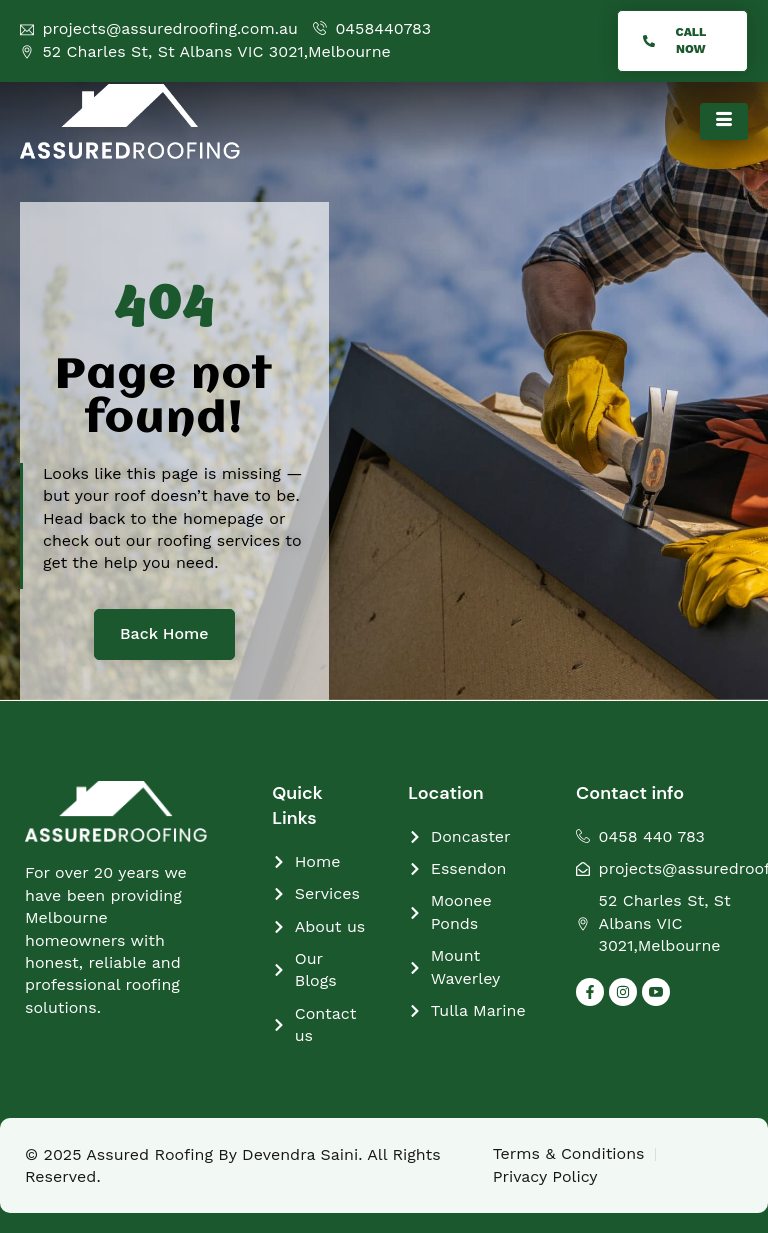 The image size is (768, 1233). Describe the element at coordinates (724, 121) in the screenshot. I see `[hamburger-icon]` at that location.